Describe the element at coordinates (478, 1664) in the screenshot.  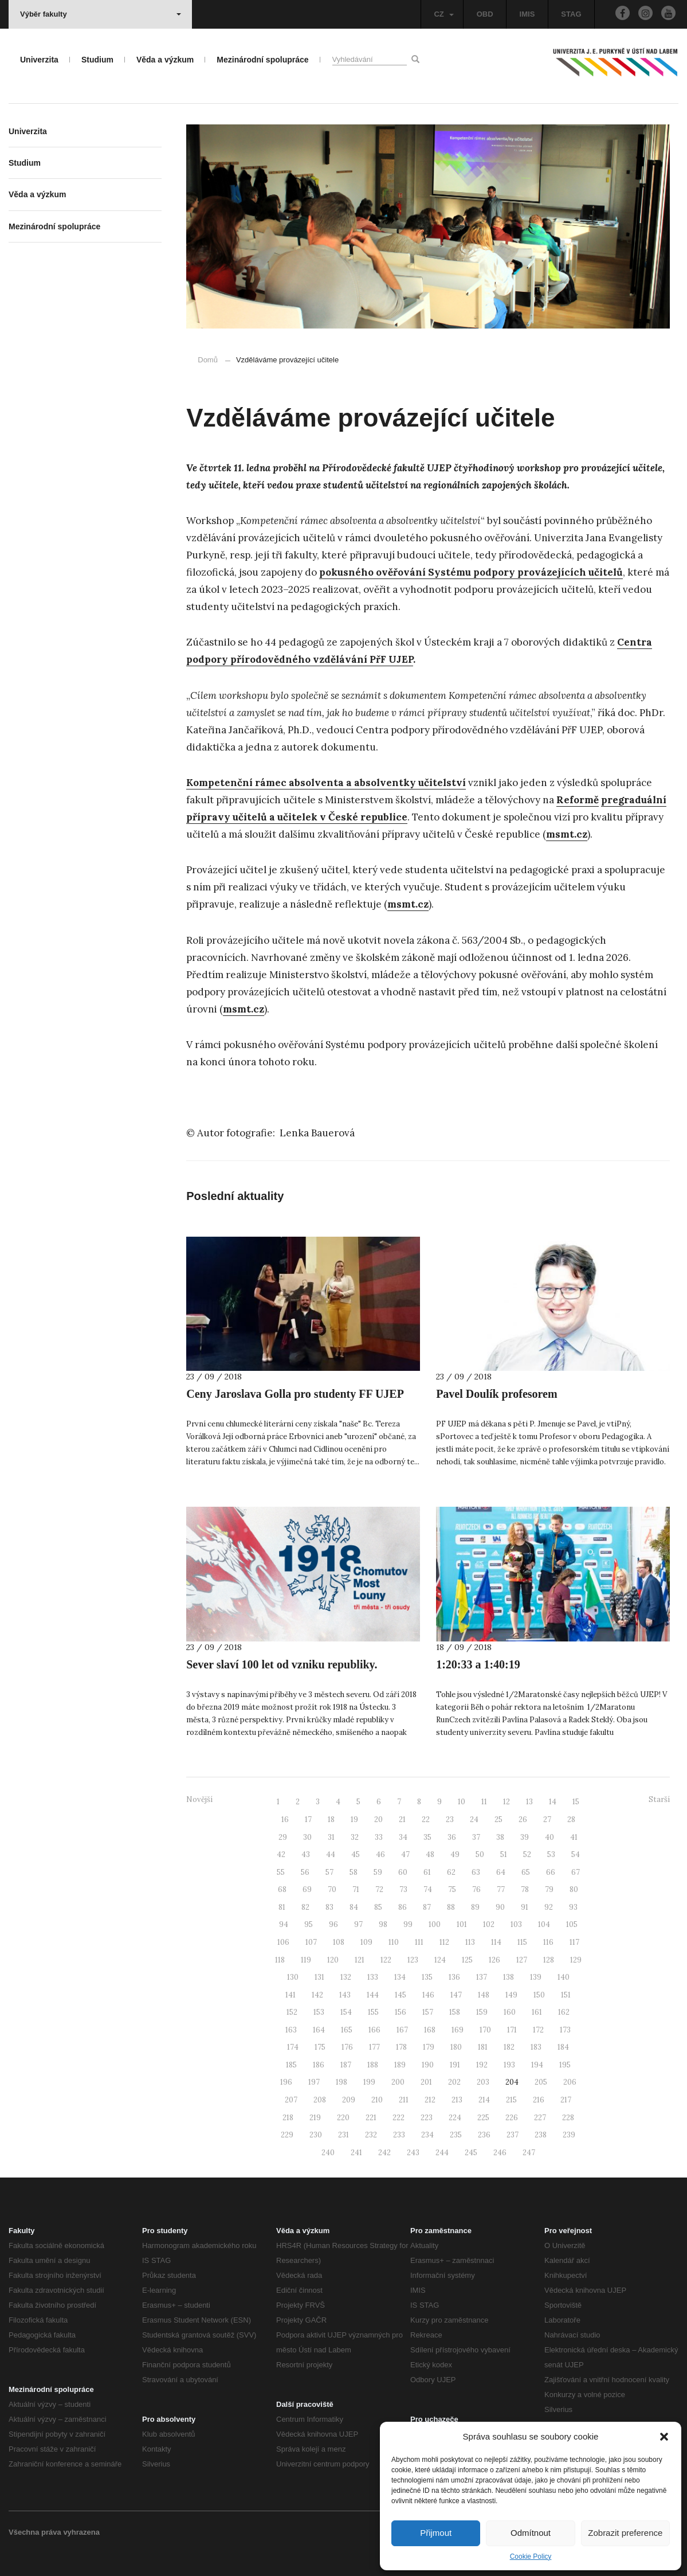
I see `1:20:33 a 1:40:19` at that location.